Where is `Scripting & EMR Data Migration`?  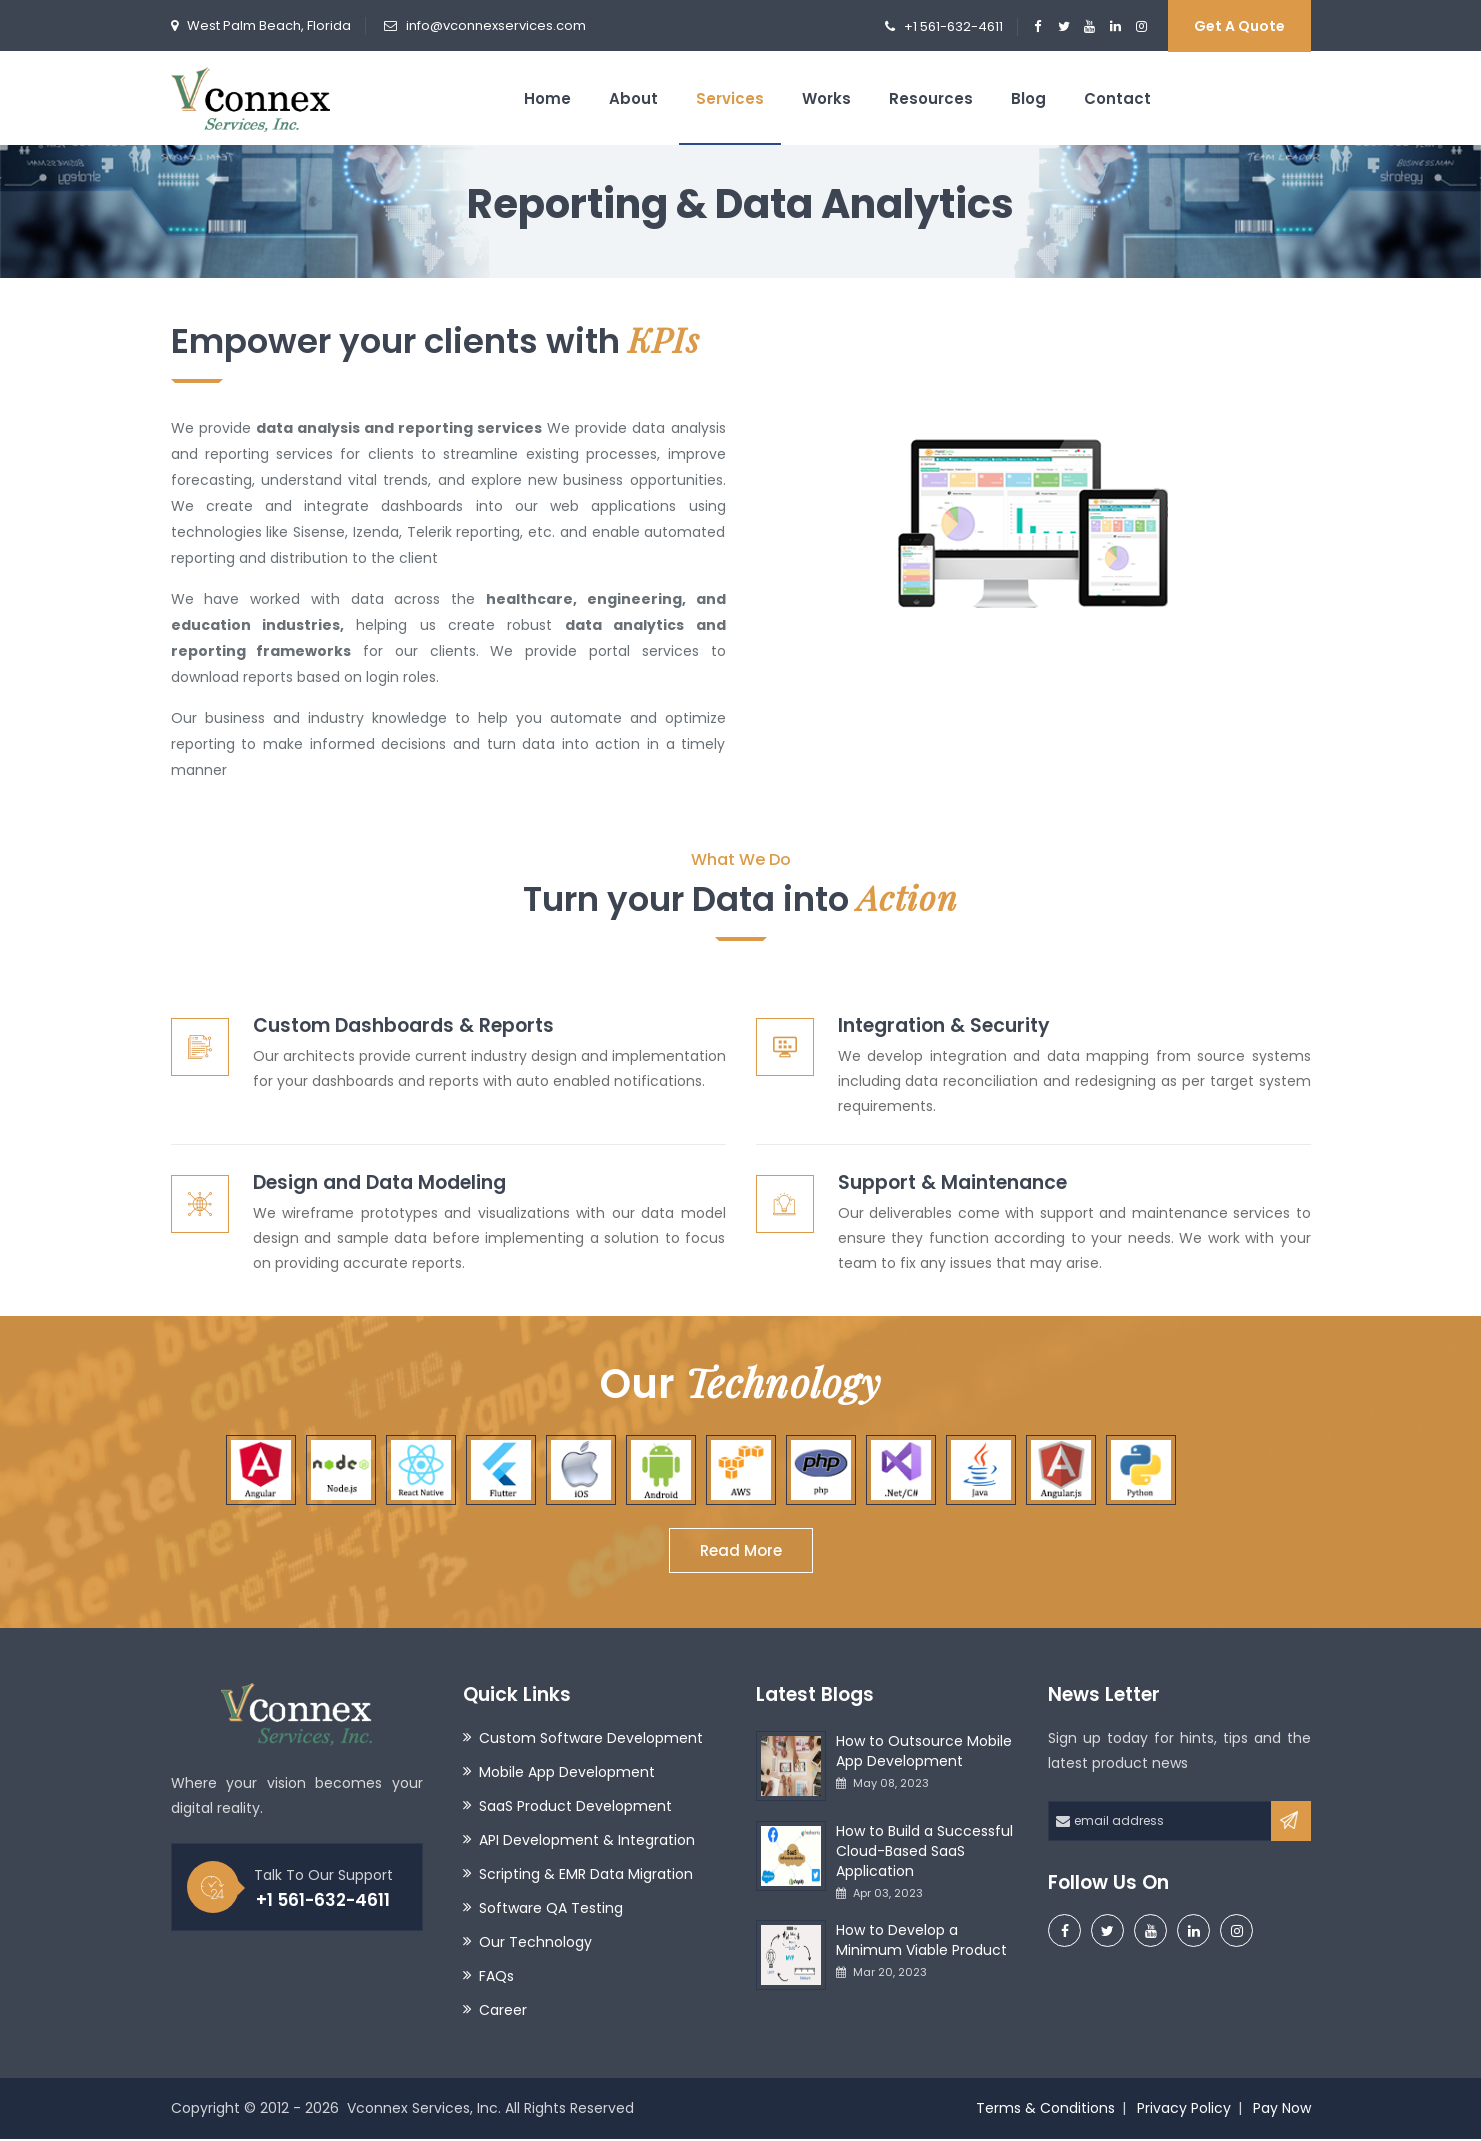
Scripting & EMR Data Migration is located at coordinates (586, 1876).